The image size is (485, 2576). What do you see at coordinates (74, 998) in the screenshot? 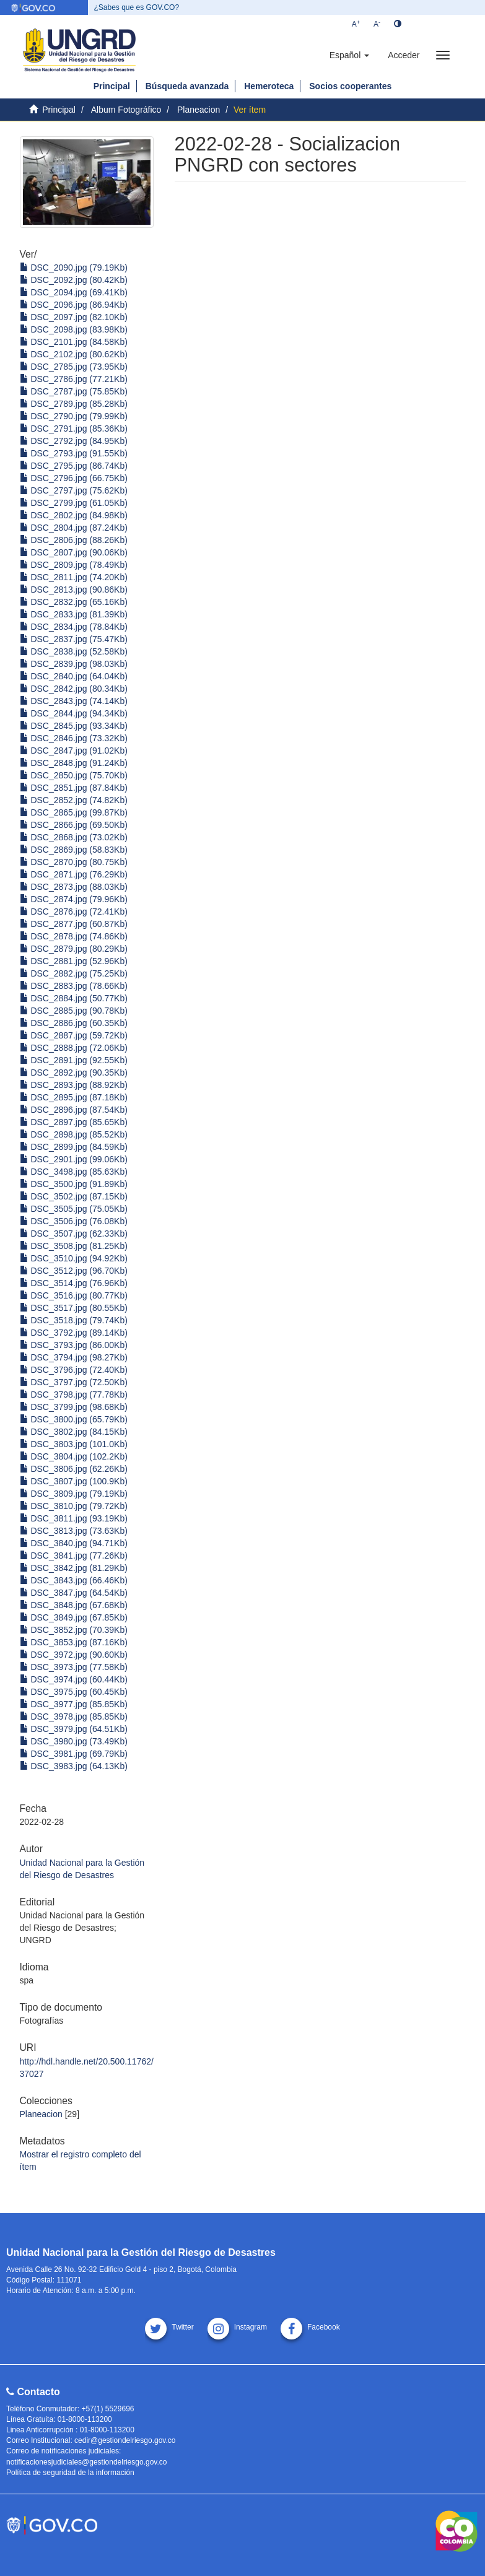
I see `DSC_2884.jpg (50.77Kb)` at bounding box center [74, 998].